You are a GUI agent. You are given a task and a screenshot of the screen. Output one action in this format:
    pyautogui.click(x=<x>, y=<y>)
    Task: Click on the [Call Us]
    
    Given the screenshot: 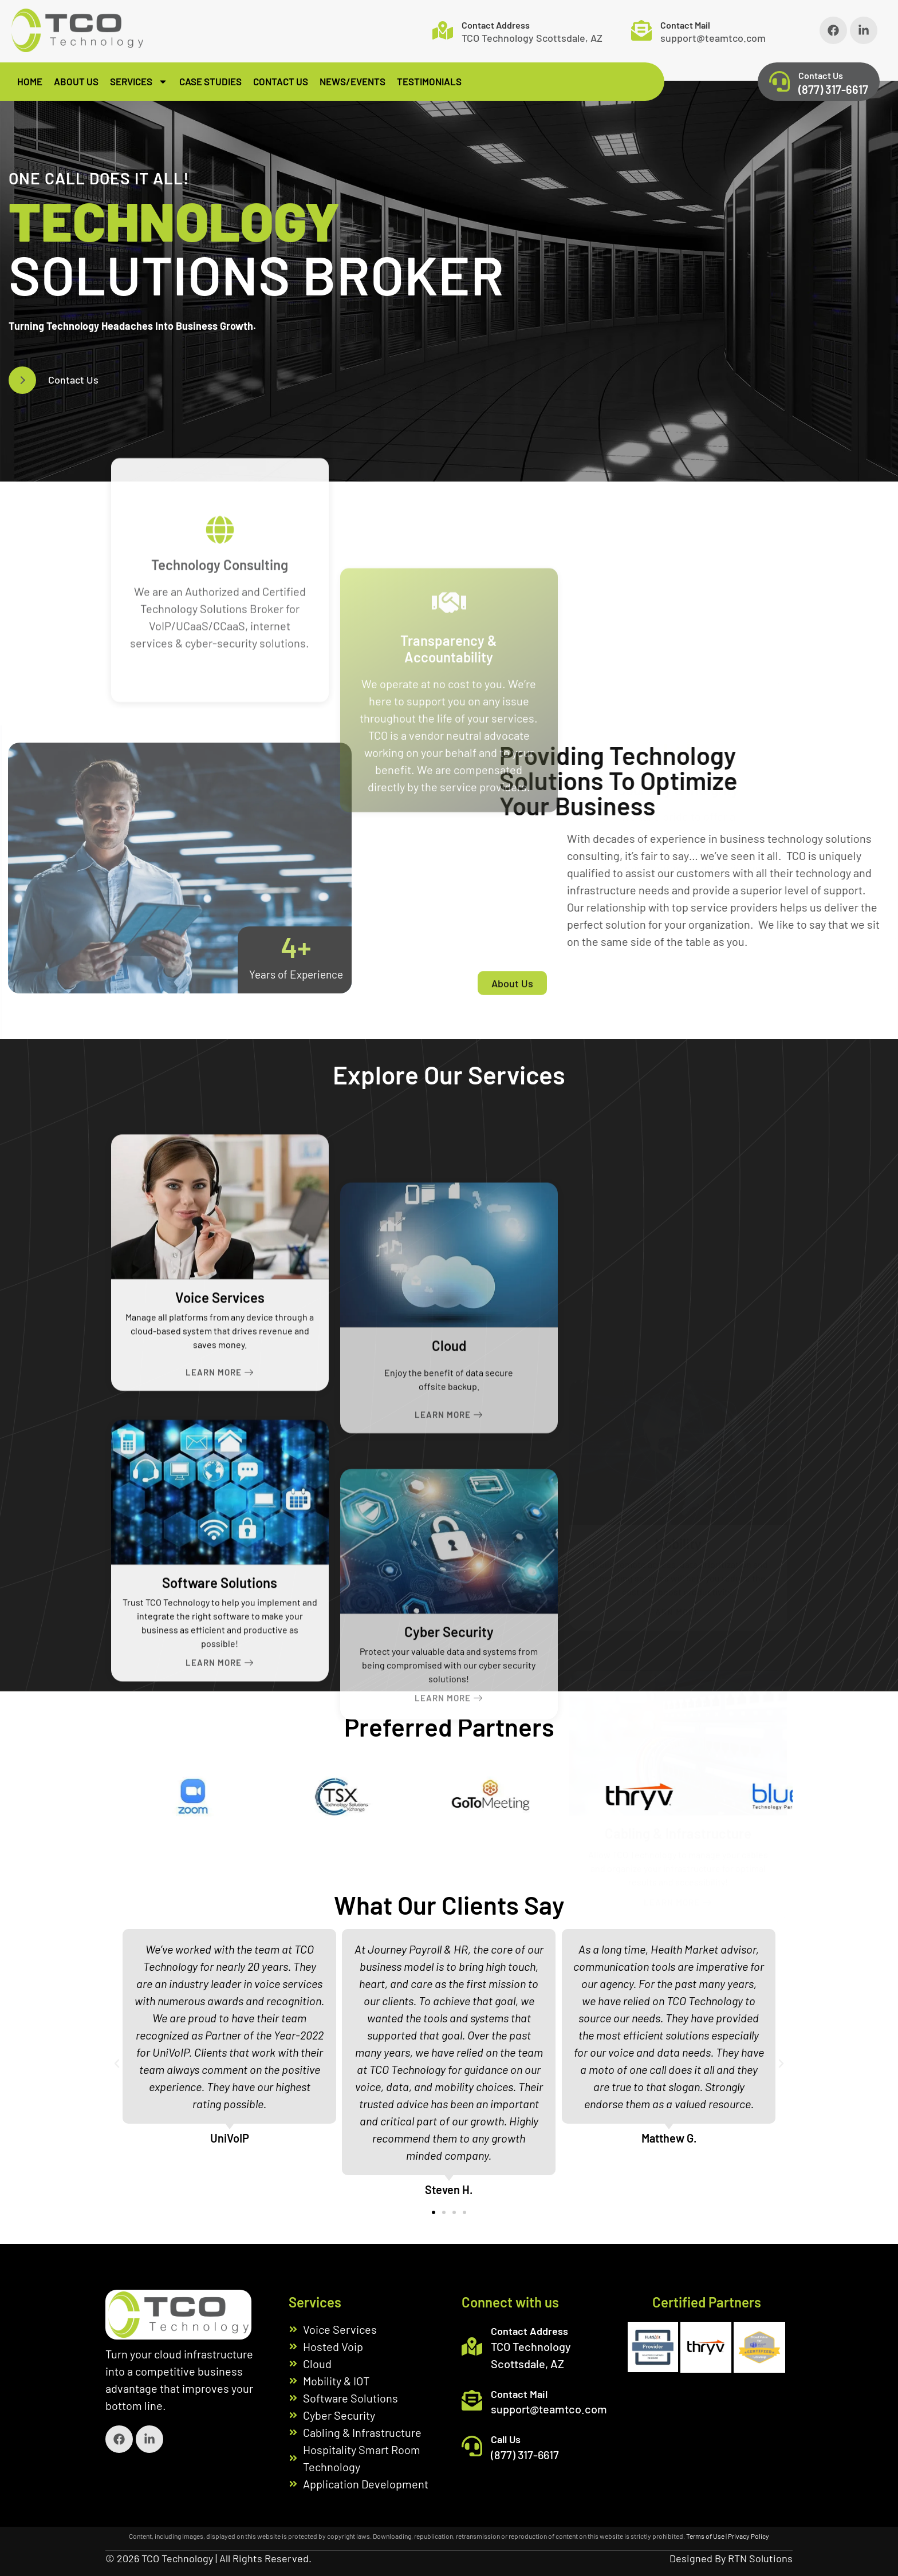 What is the action you would take?
    pyautogui.click(x=472, y=2446)
    